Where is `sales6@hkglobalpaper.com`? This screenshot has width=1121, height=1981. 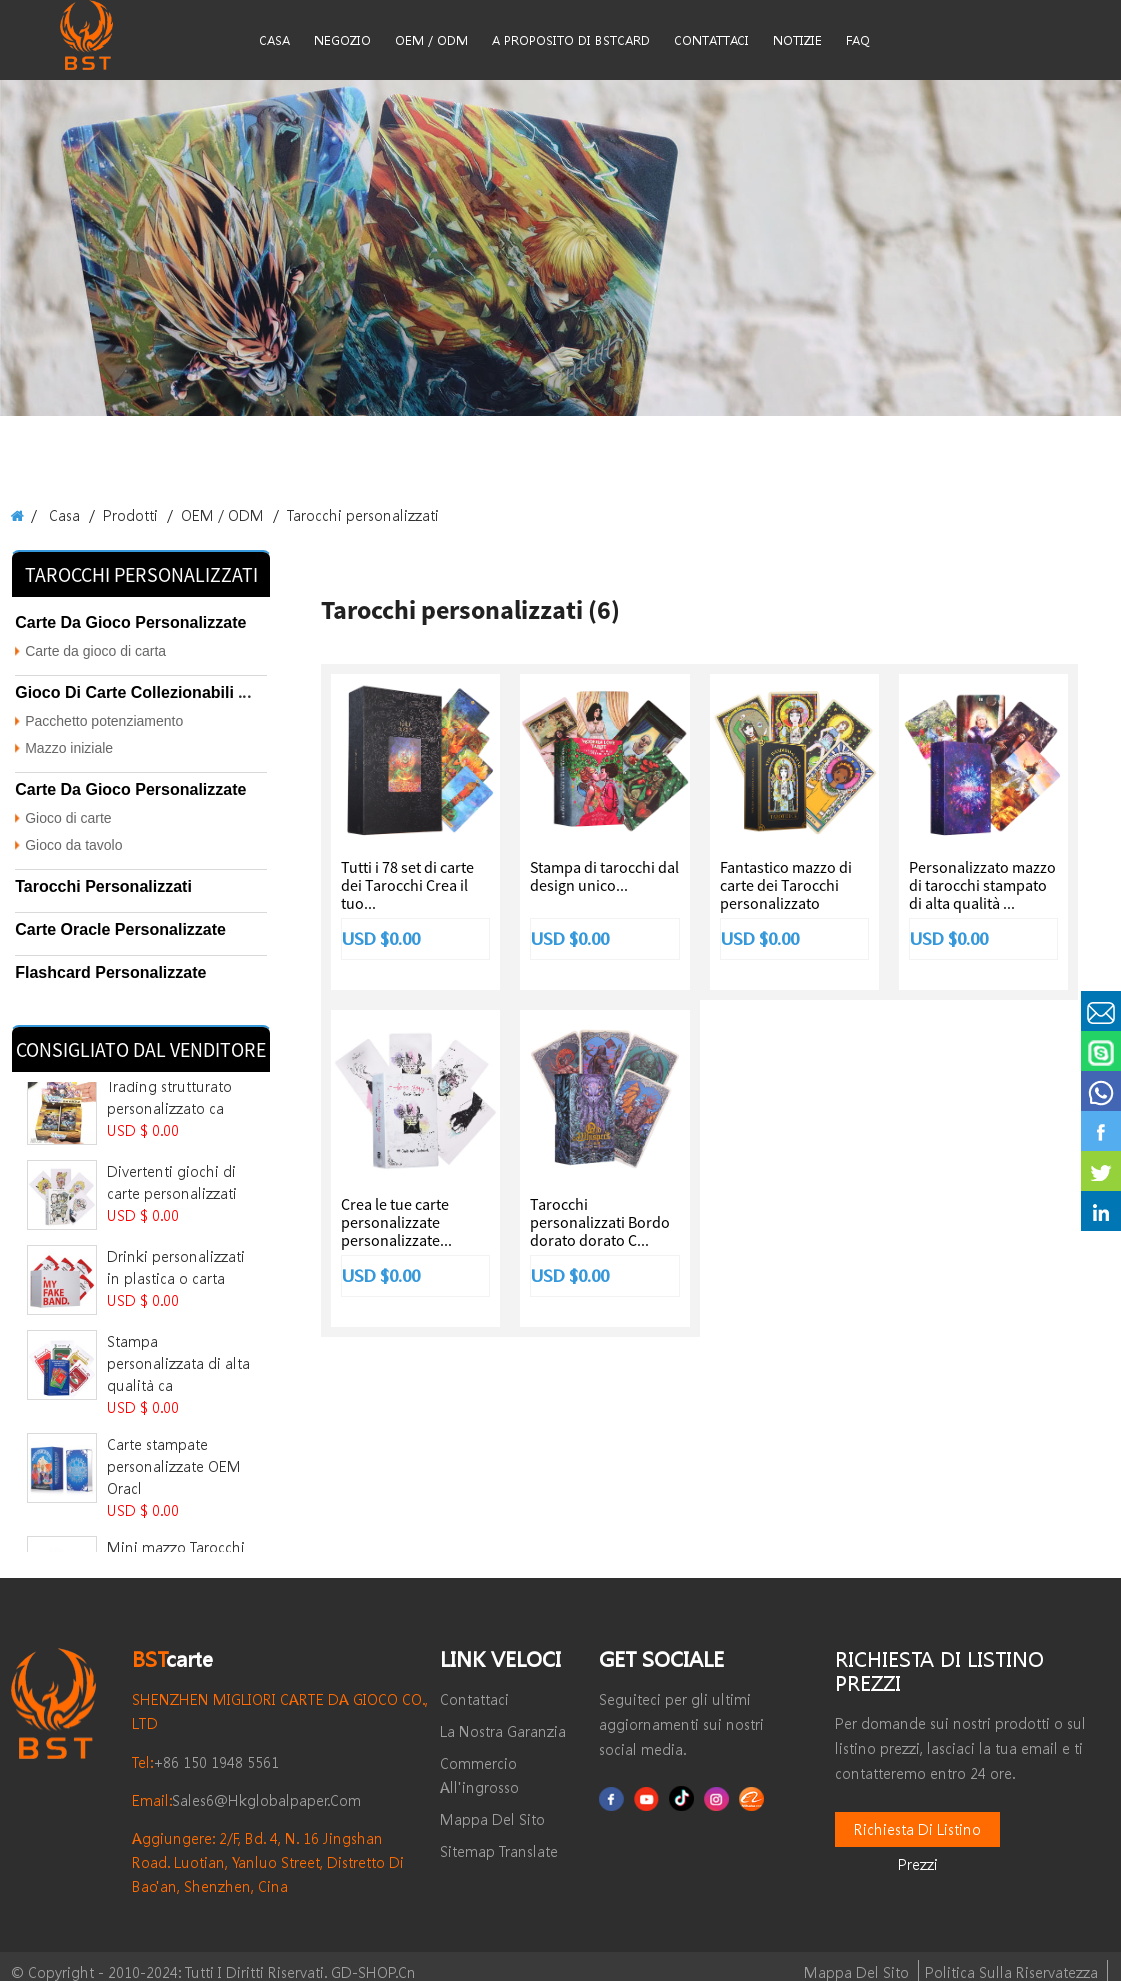 sales6@hkglobalpaper.com is located at coordinates (232, 1788).